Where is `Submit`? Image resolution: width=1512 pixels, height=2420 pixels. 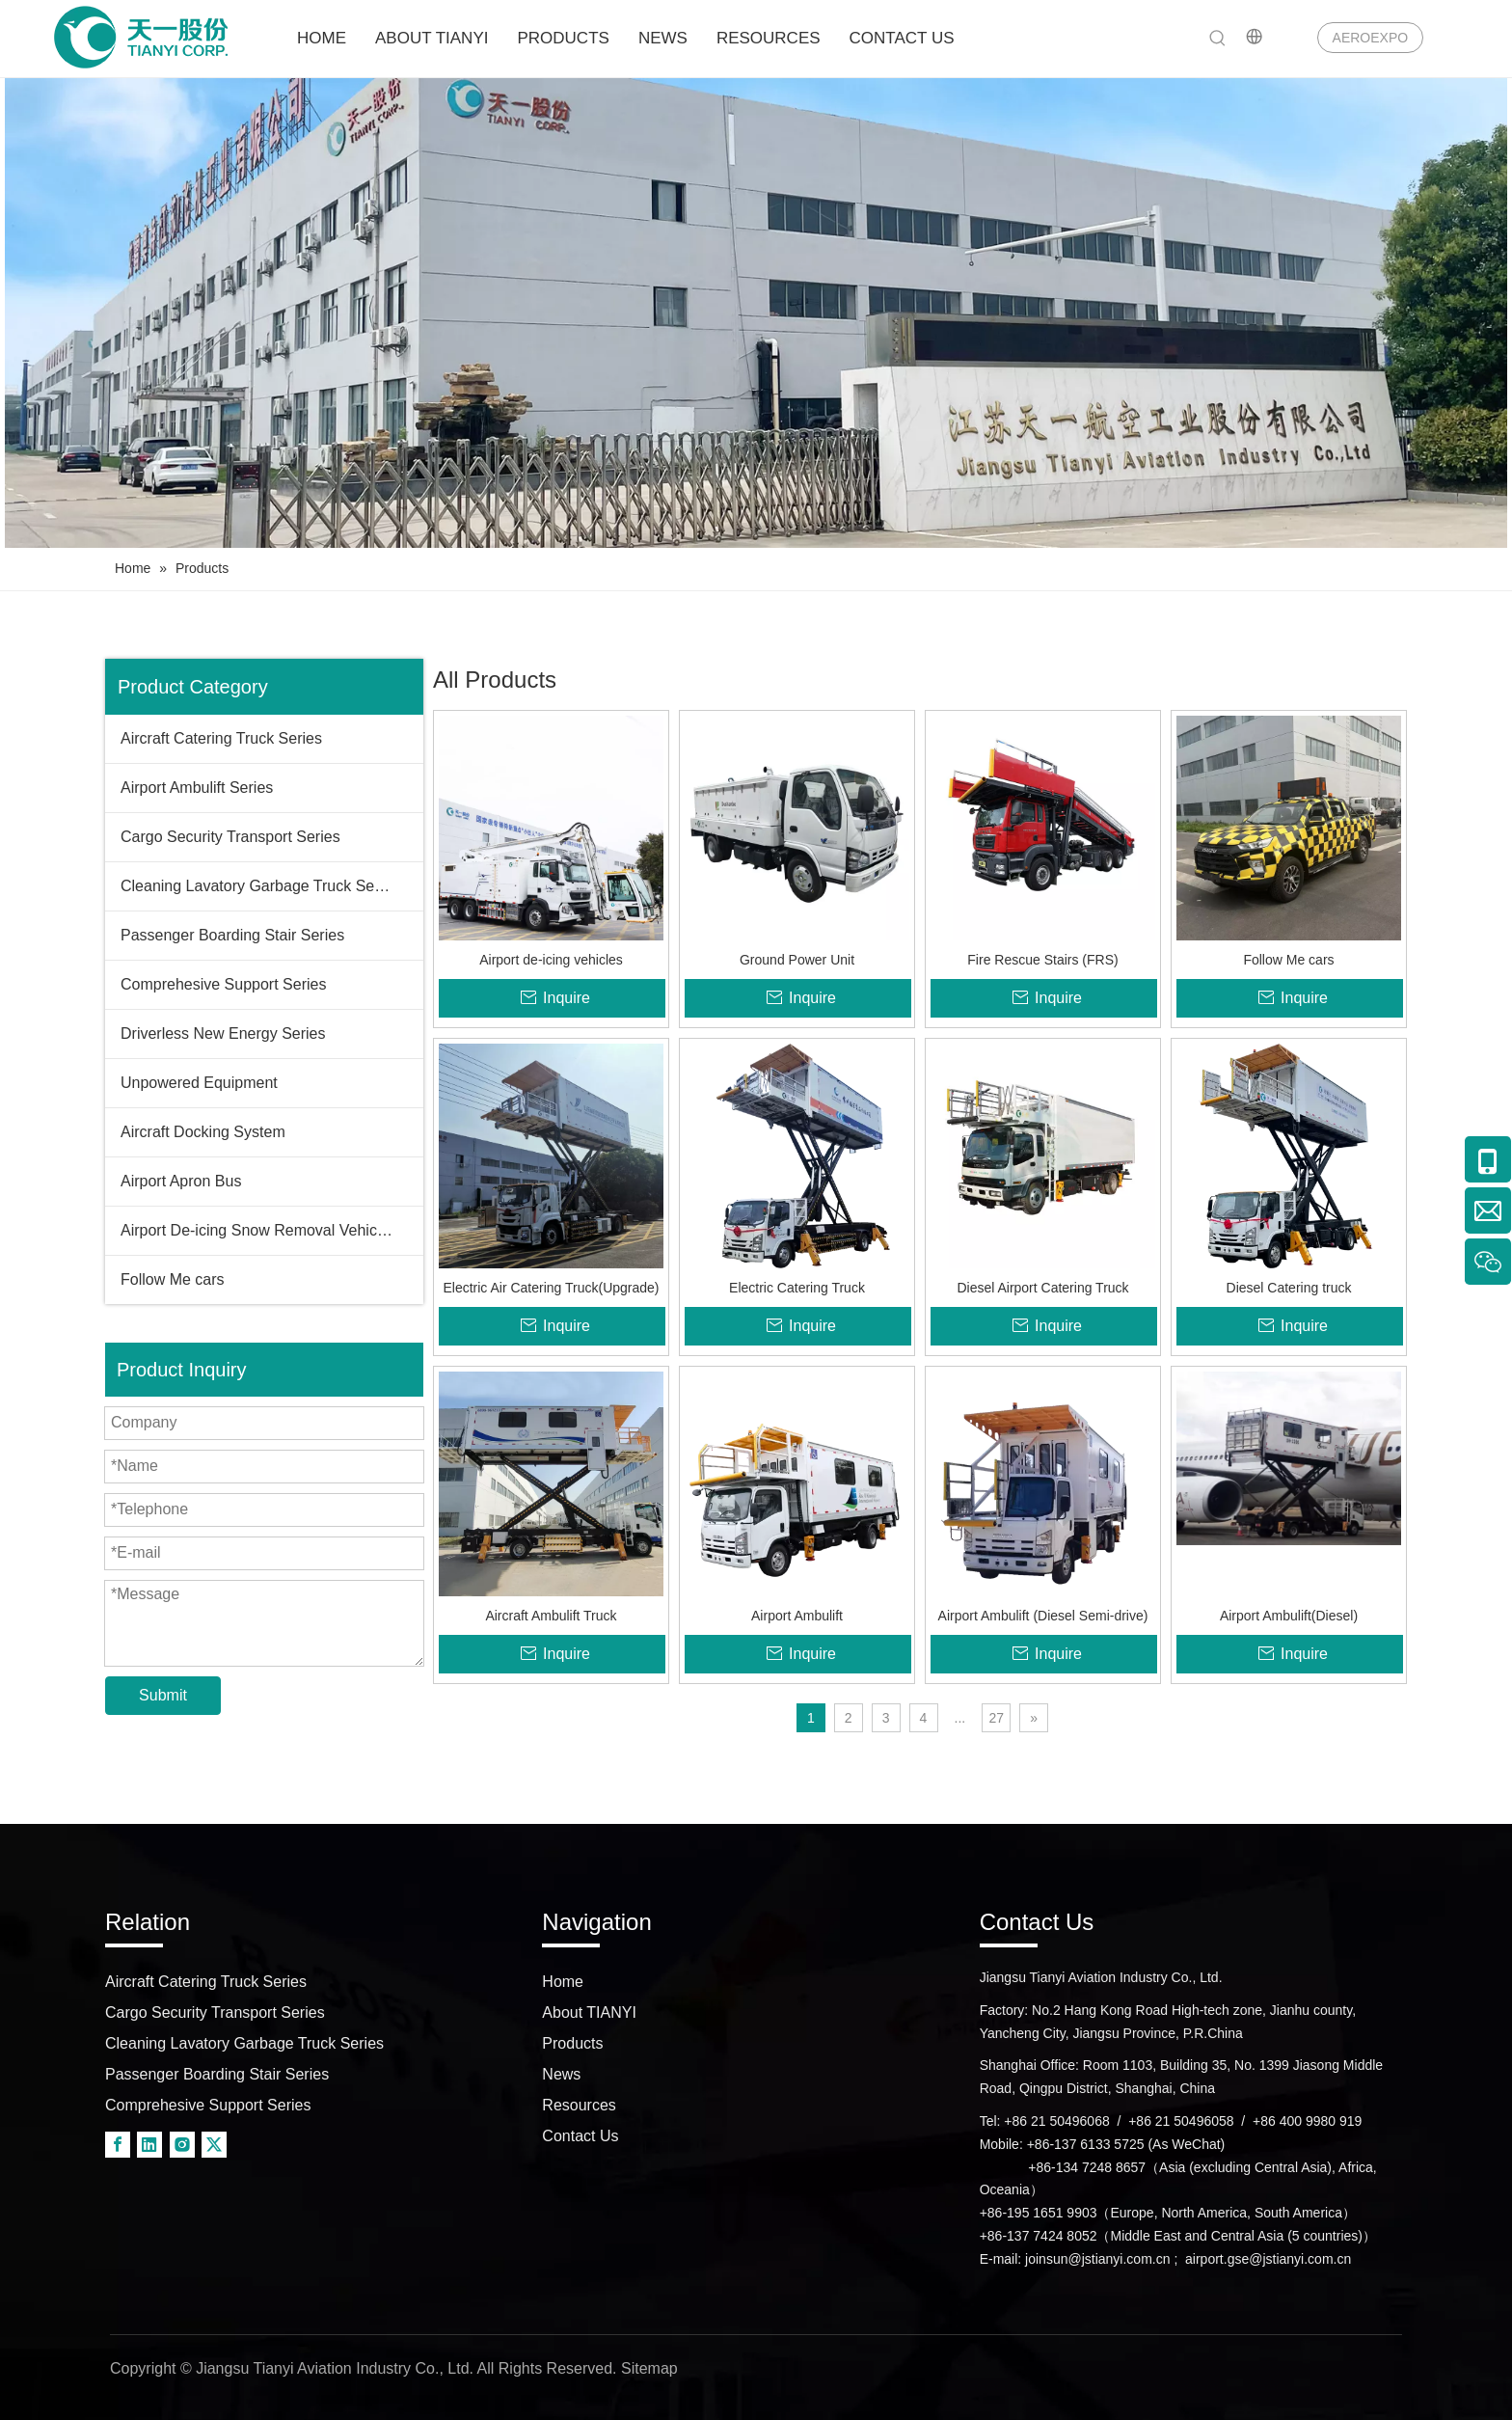 Submit is located at coordinates (163, 1695).